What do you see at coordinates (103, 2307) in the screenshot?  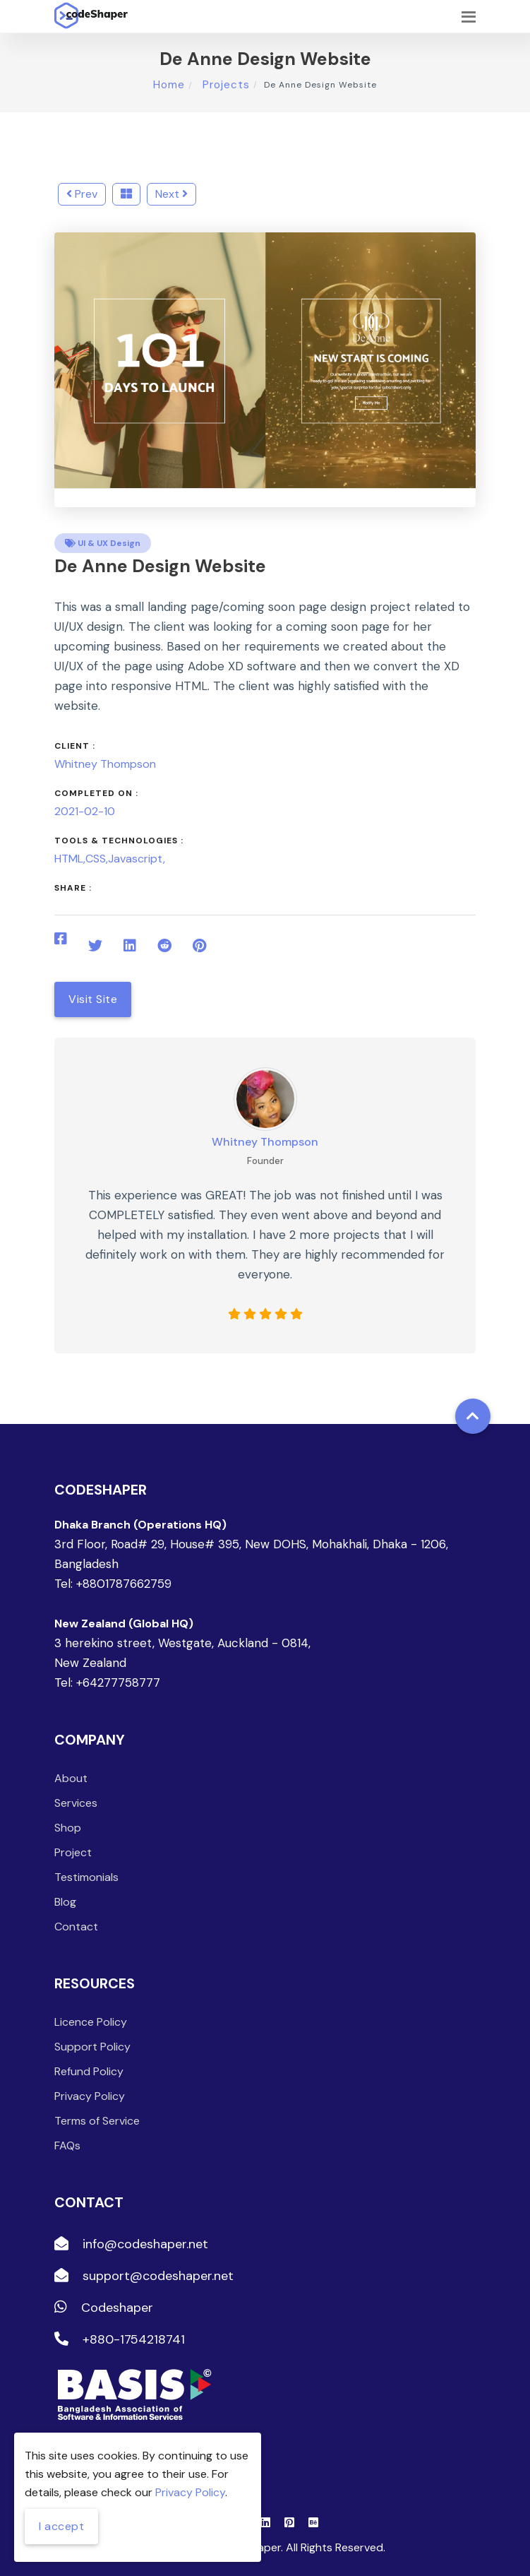 I see `Codeshaper` at bounding box center [103, 2307].